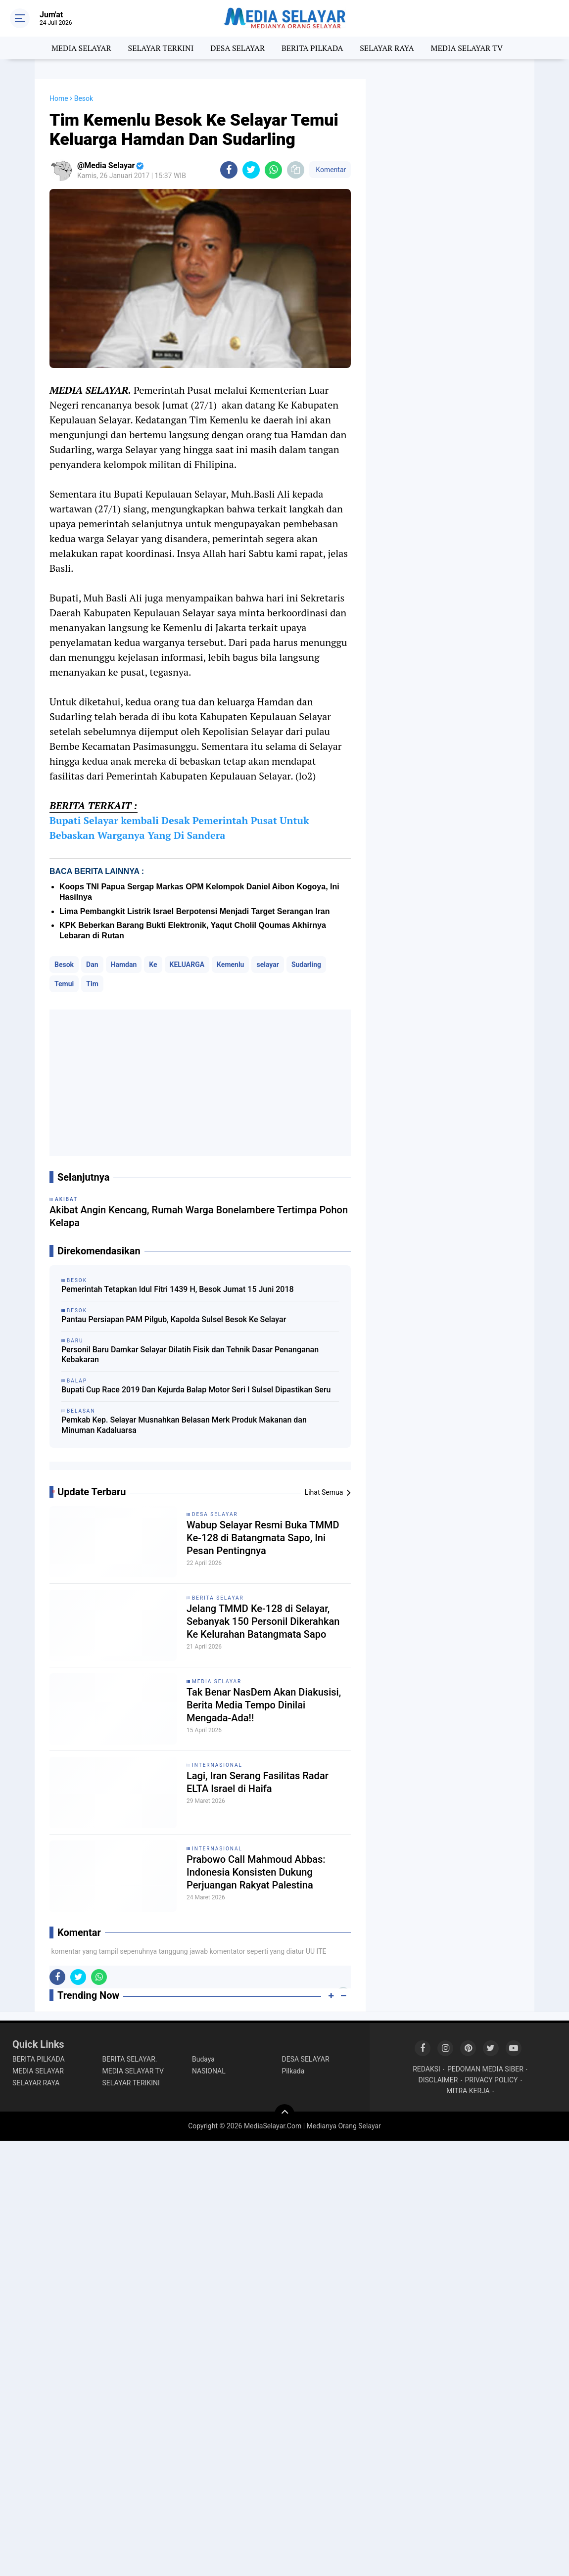 The height and width of the screenshot is (2576, 569). Describe the element at coordinates (131, 2083) in the screenshot. I see `SELAYAR TERIKINI` at that location.